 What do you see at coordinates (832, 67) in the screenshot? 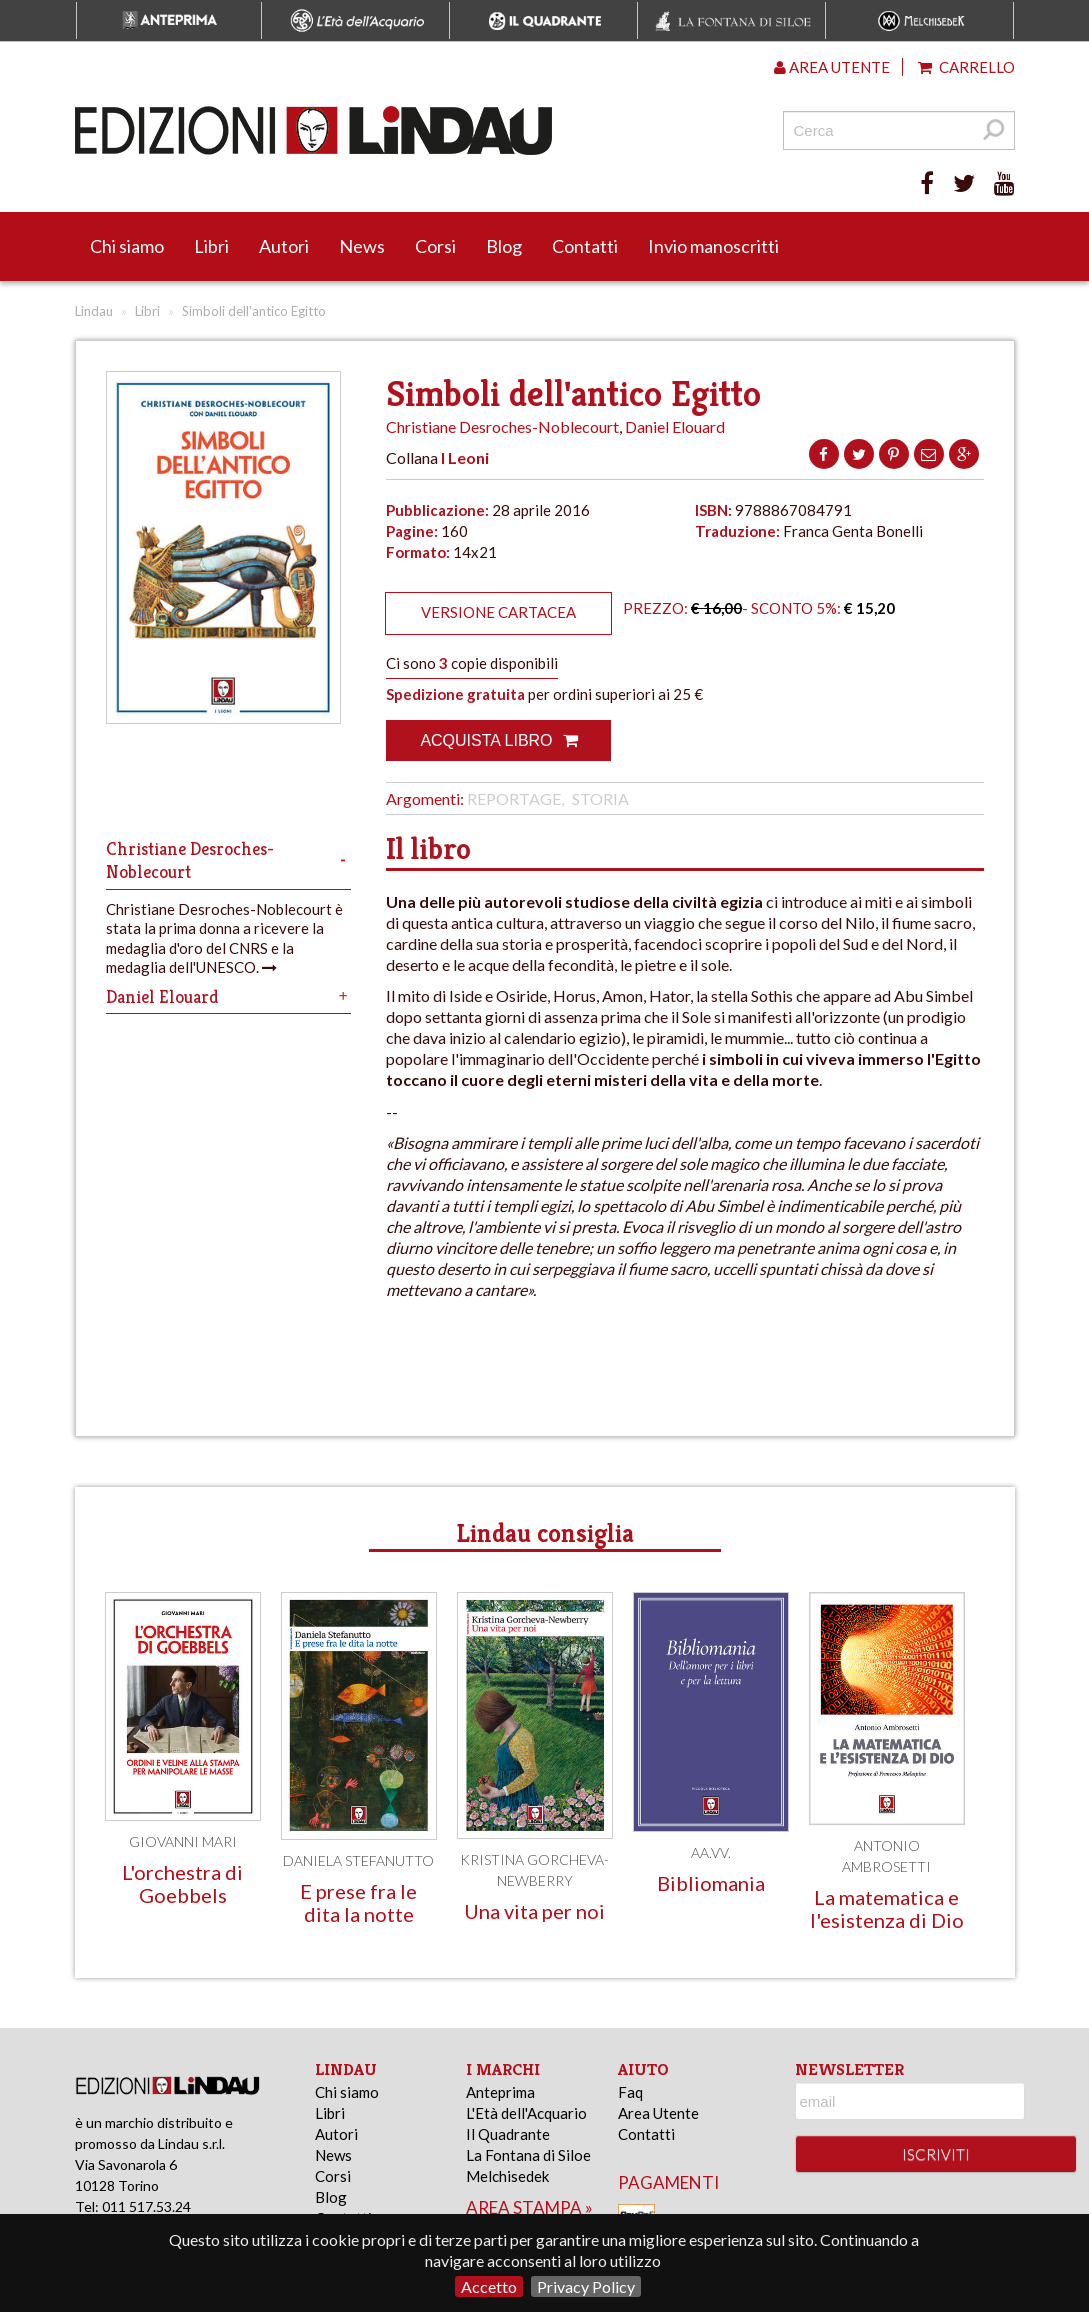
I see `Area utente` at bounding box center [832, 67].